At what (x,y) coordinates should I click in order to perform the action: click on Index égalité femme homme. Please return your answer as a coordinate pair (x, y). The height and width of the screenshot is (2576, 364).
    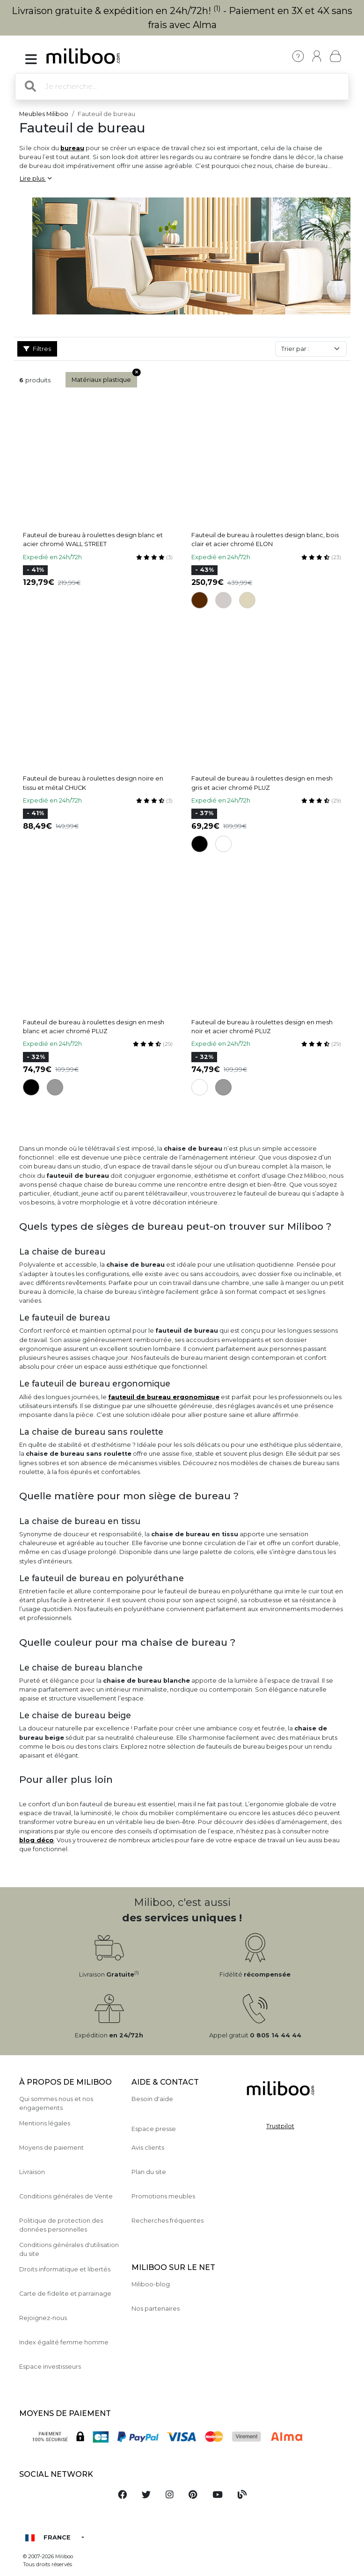
    Looking at the image, I should click on (64, 2342).